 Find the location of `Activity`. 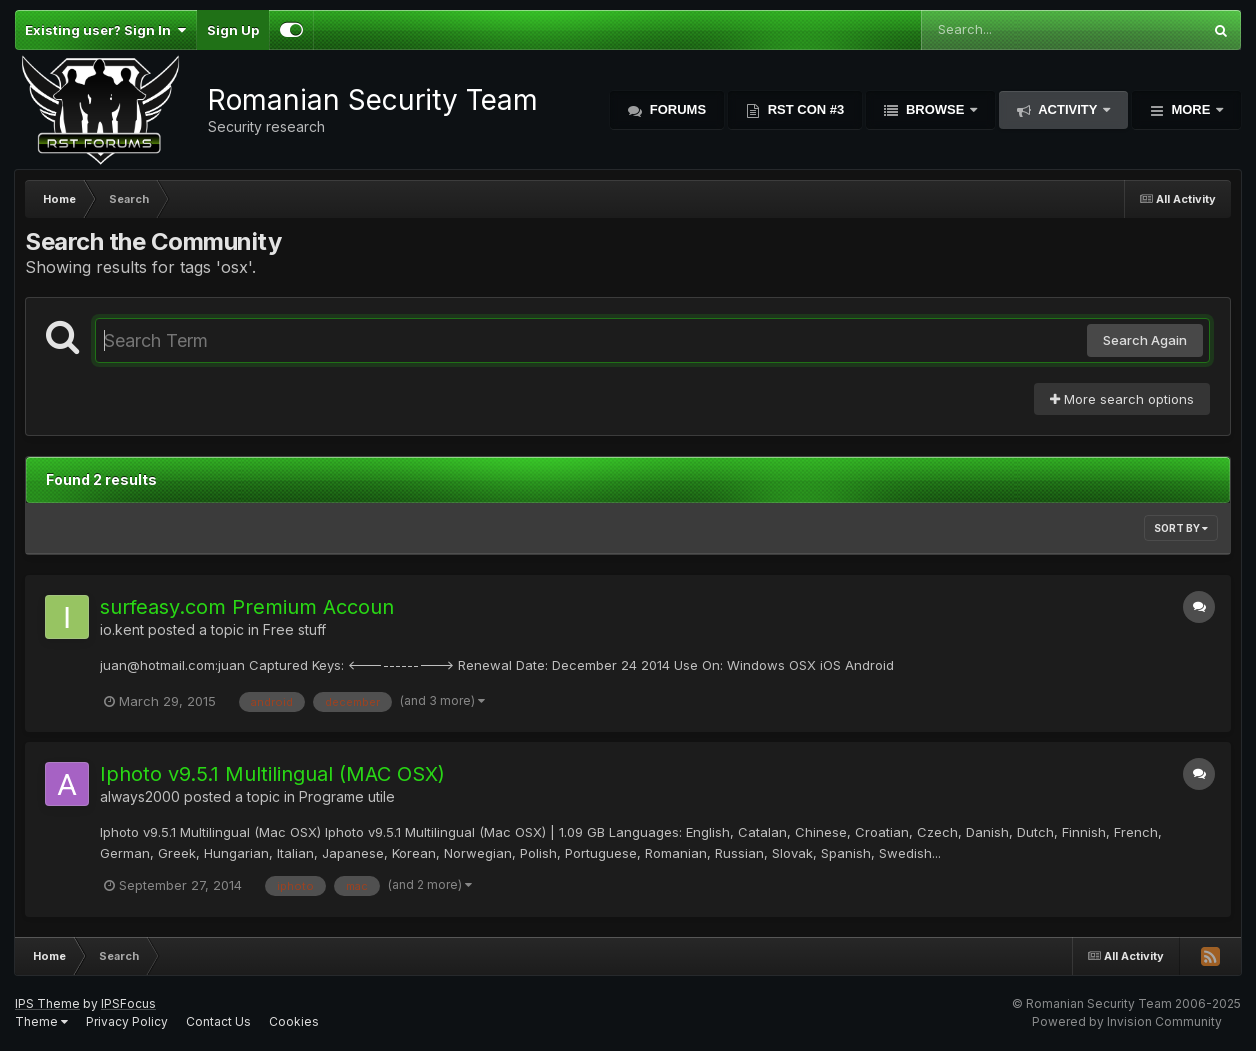

Activity is located at coordinates (1068, 109).